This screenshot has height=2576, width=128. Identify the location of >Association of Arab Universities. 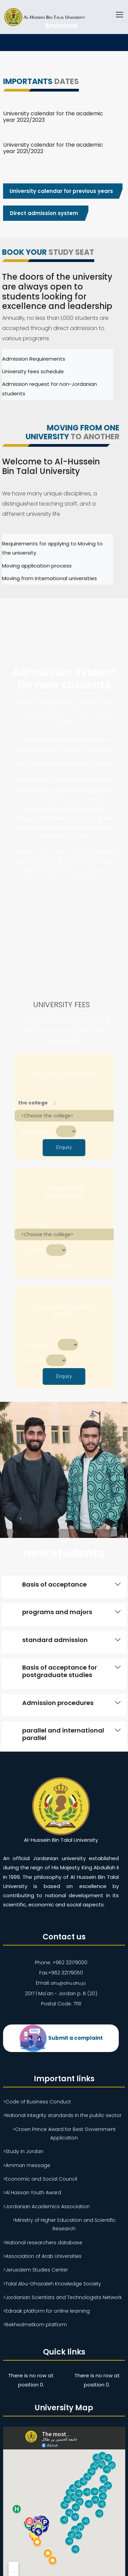
(42, 2255).